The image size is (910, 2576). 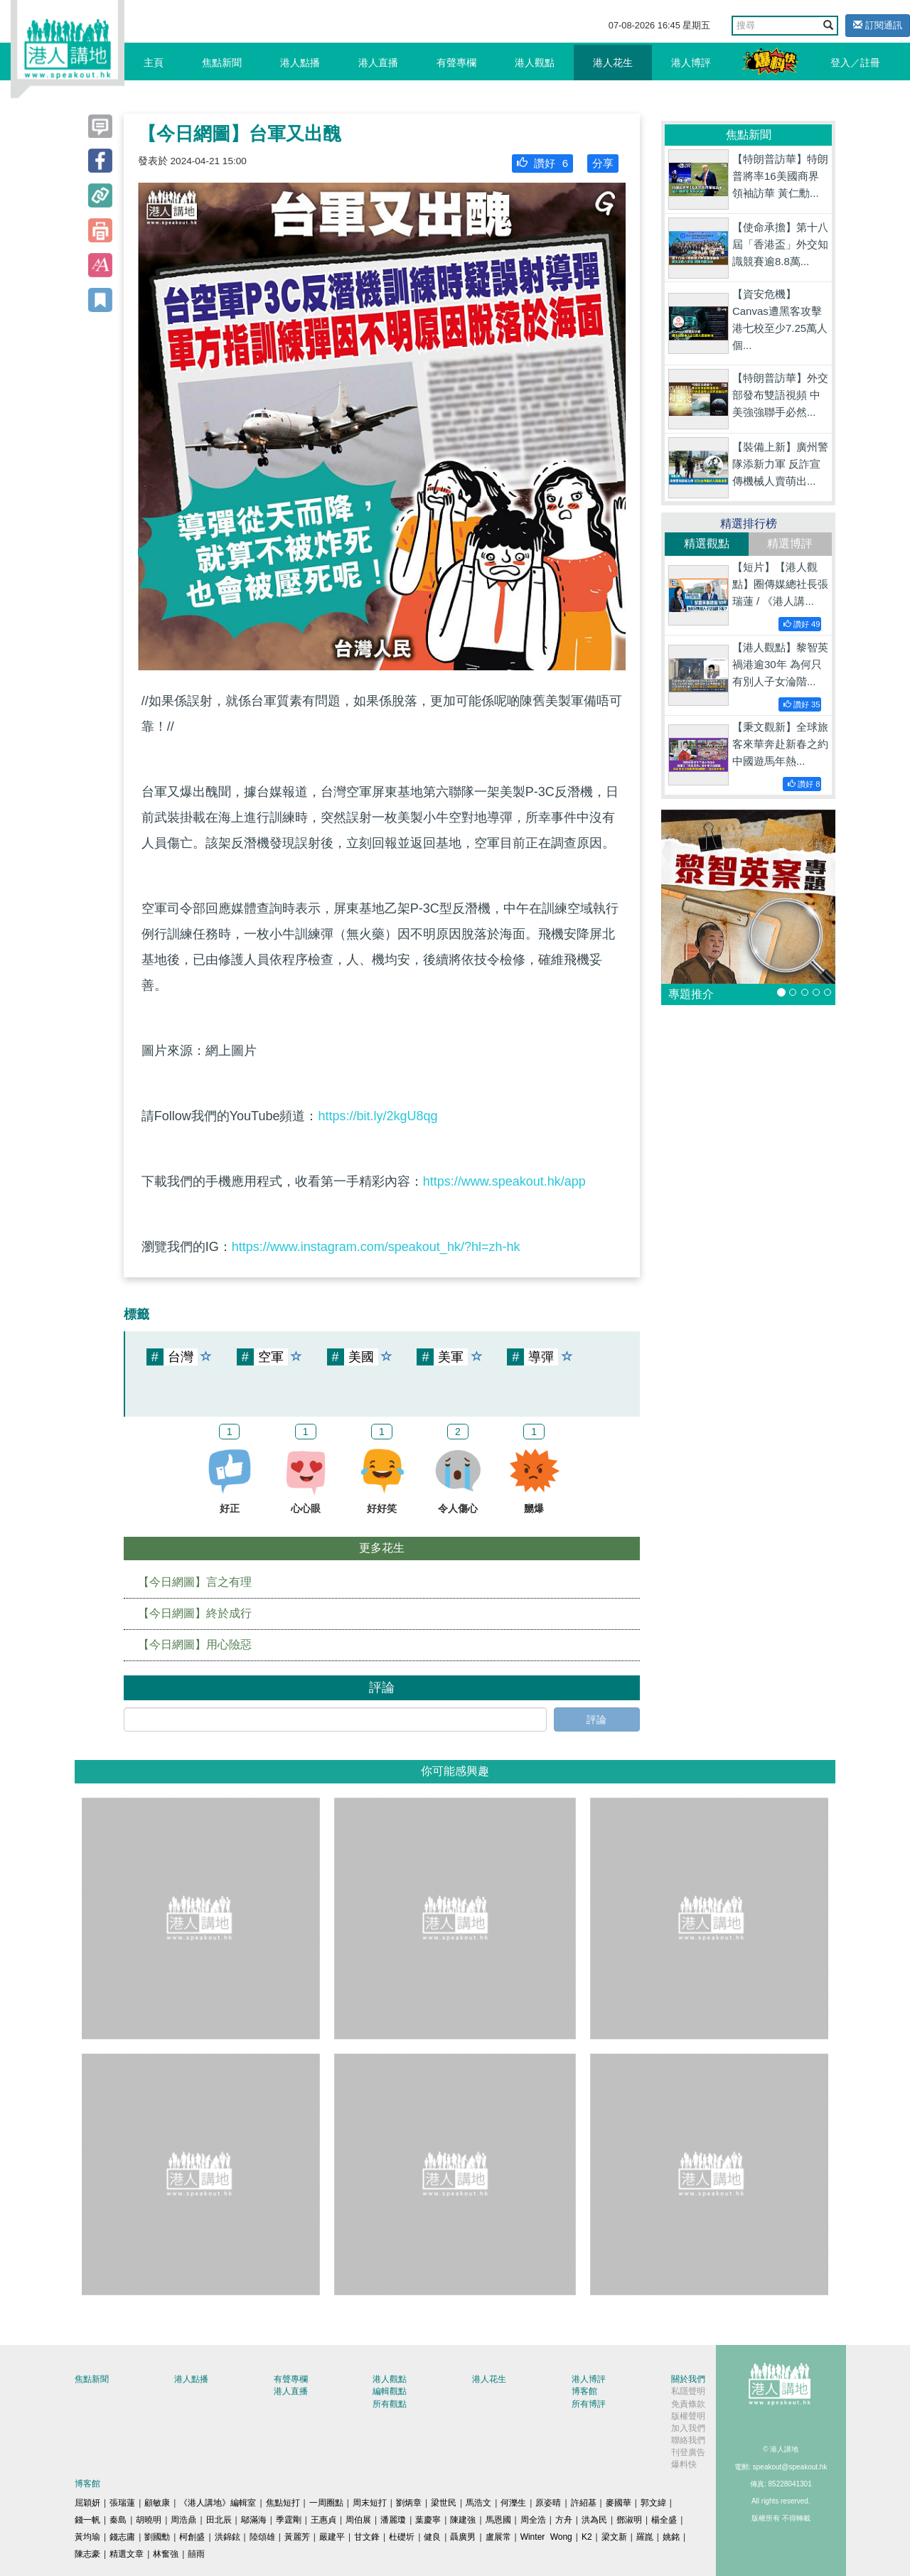 What do you see at coordinates (855, 62) in the screenshot?
I see `登入／註冊` at bounding box center [855, 62].